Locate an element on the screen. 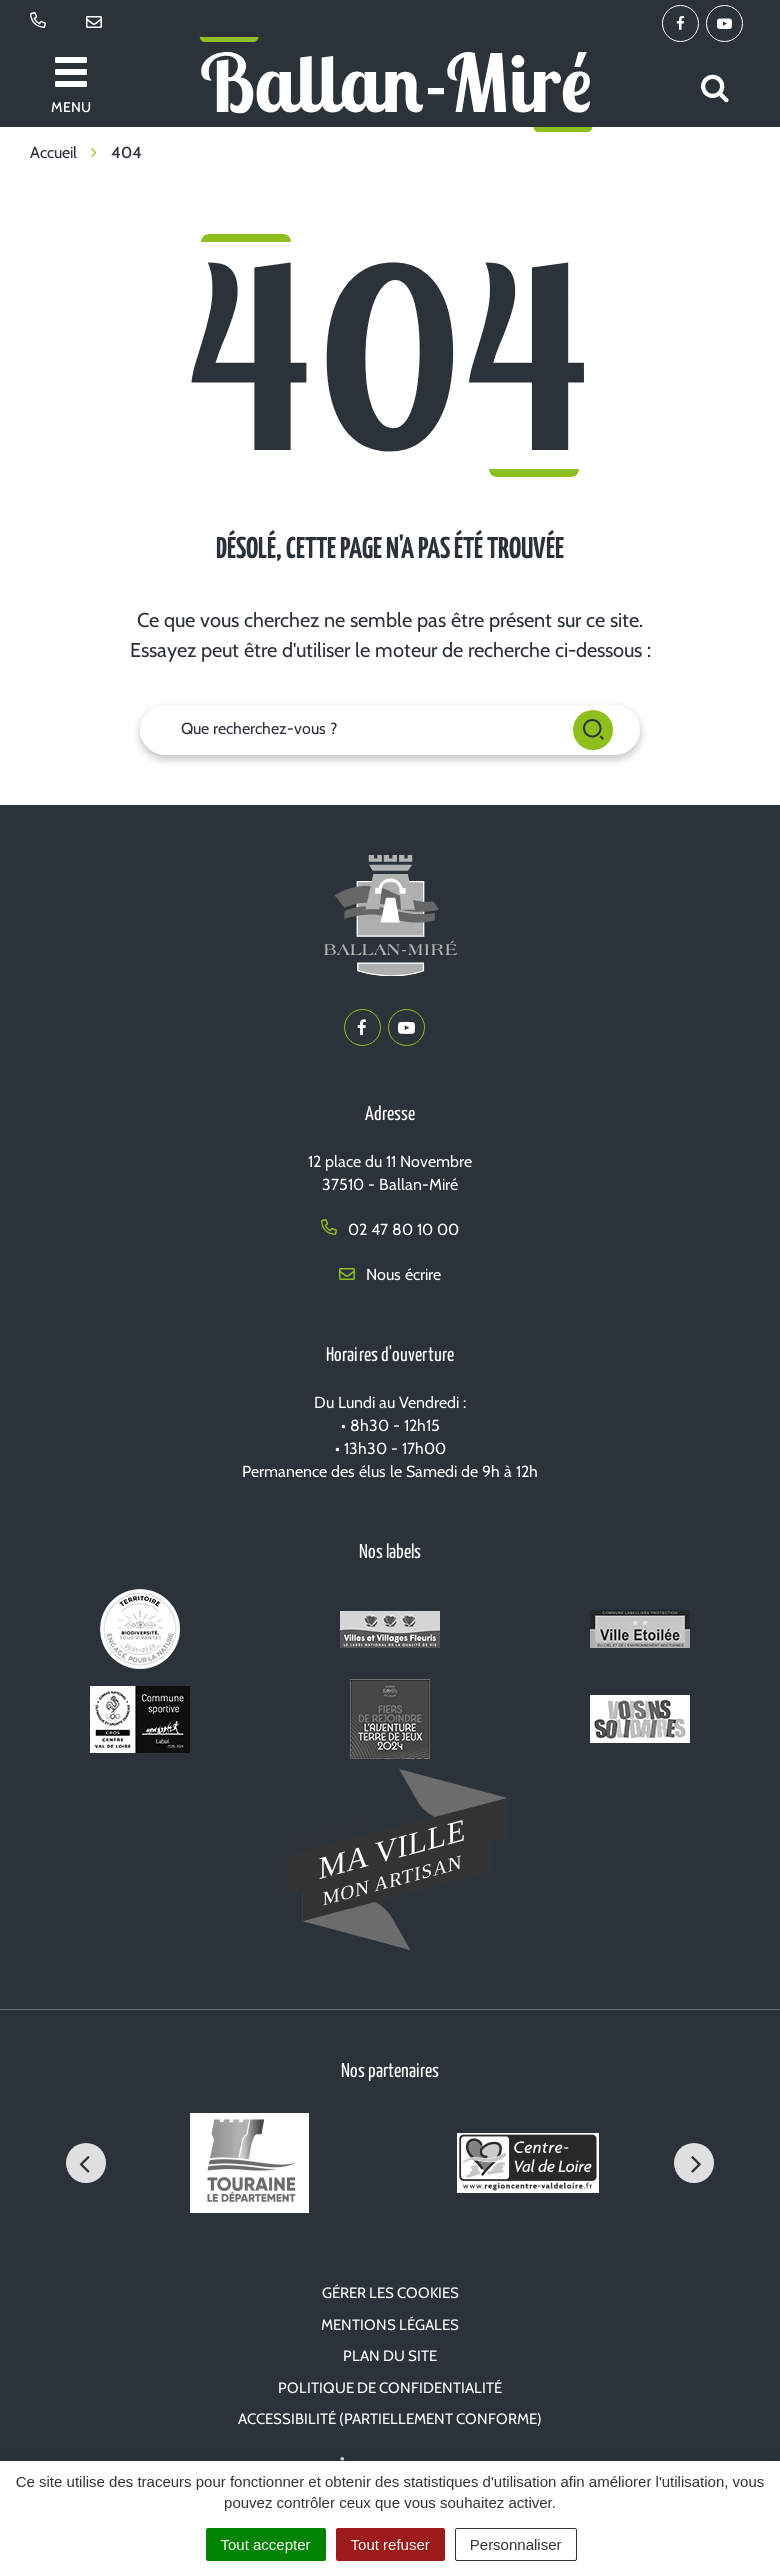 The image size is (780, 2576). Gérer les cookies is located at coordinates (390, 2293).